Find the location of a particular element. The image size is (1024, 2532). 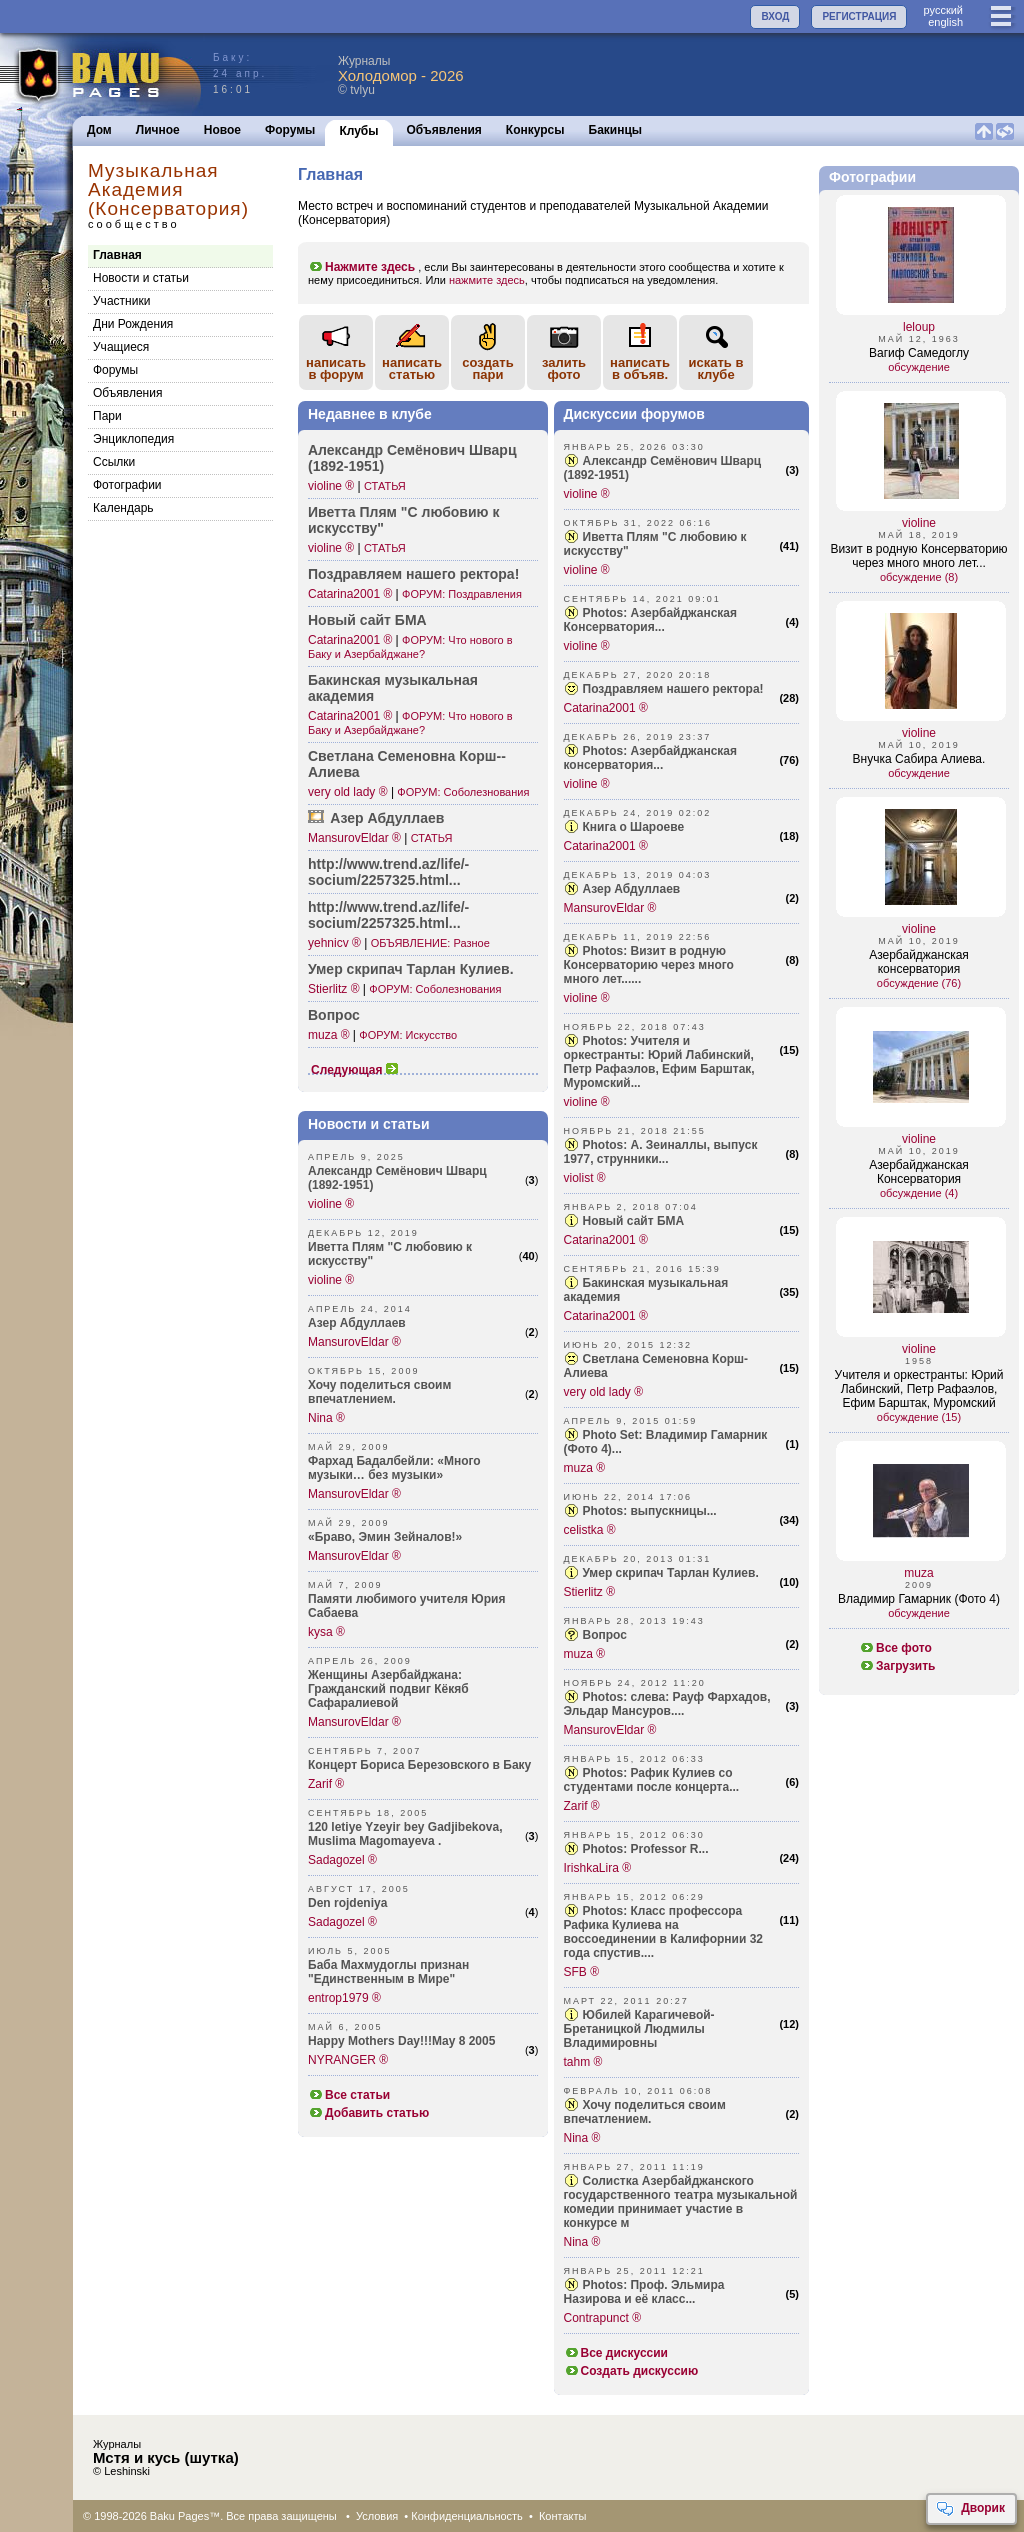

Конкурсы is located at coordinates (535, 130).